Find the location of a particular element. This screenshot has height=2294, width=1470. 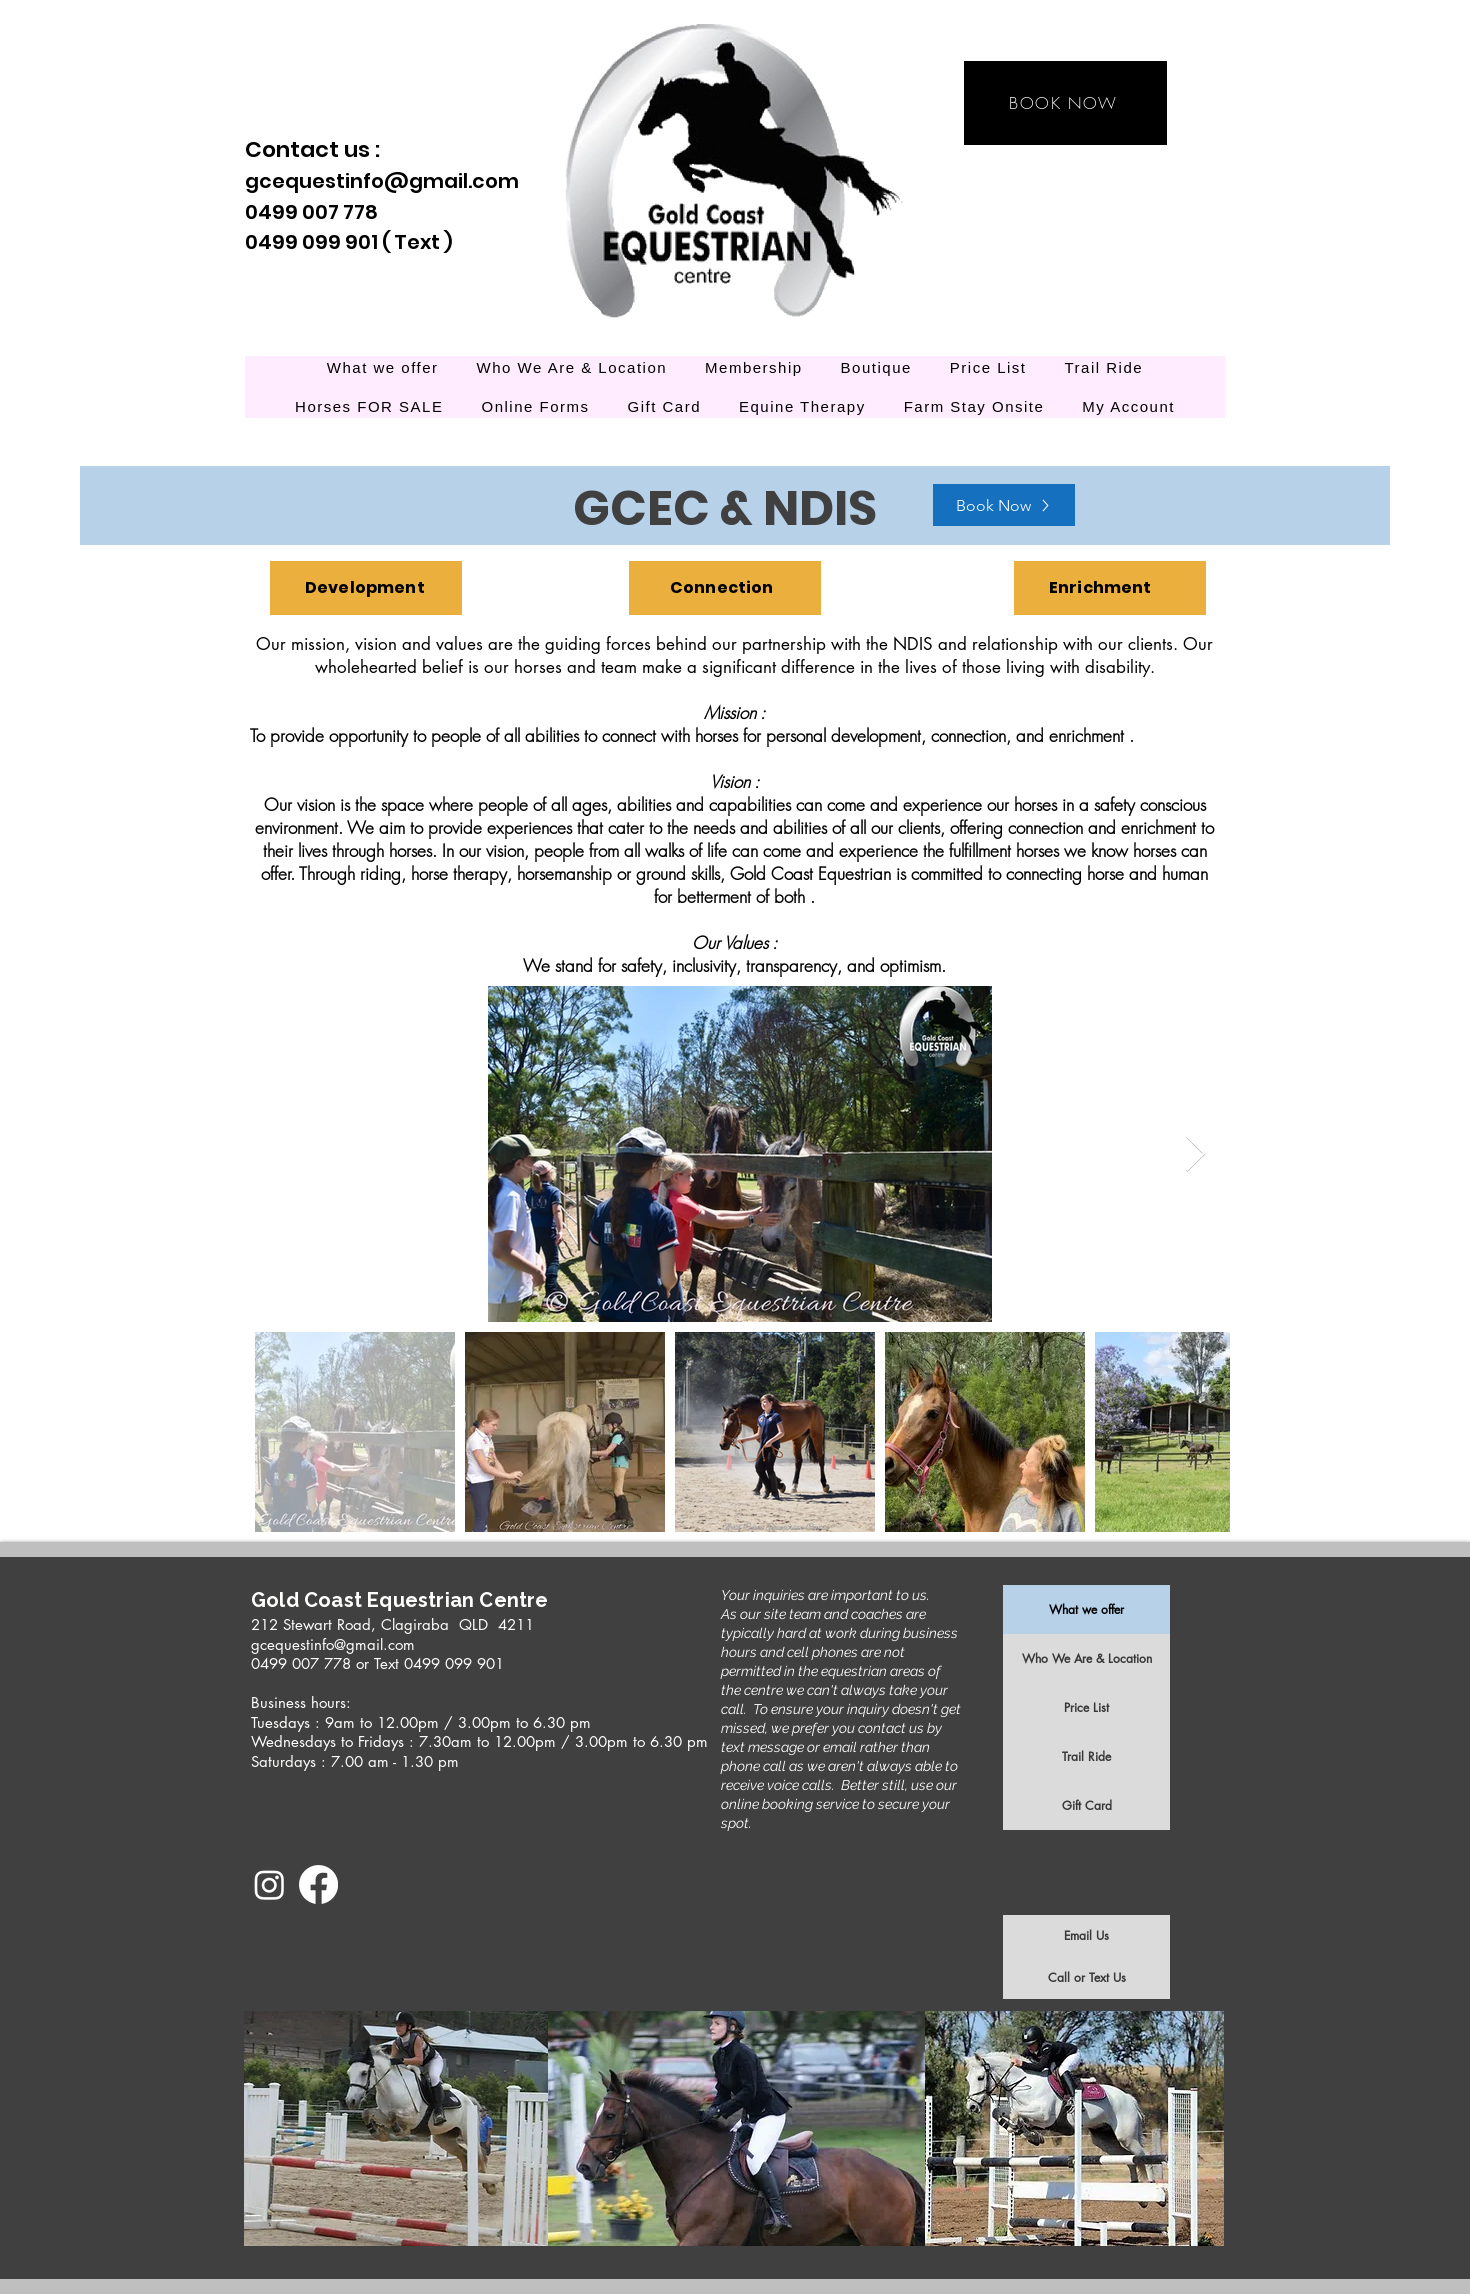

Gift Card is located at coordinates (1087, 1805).